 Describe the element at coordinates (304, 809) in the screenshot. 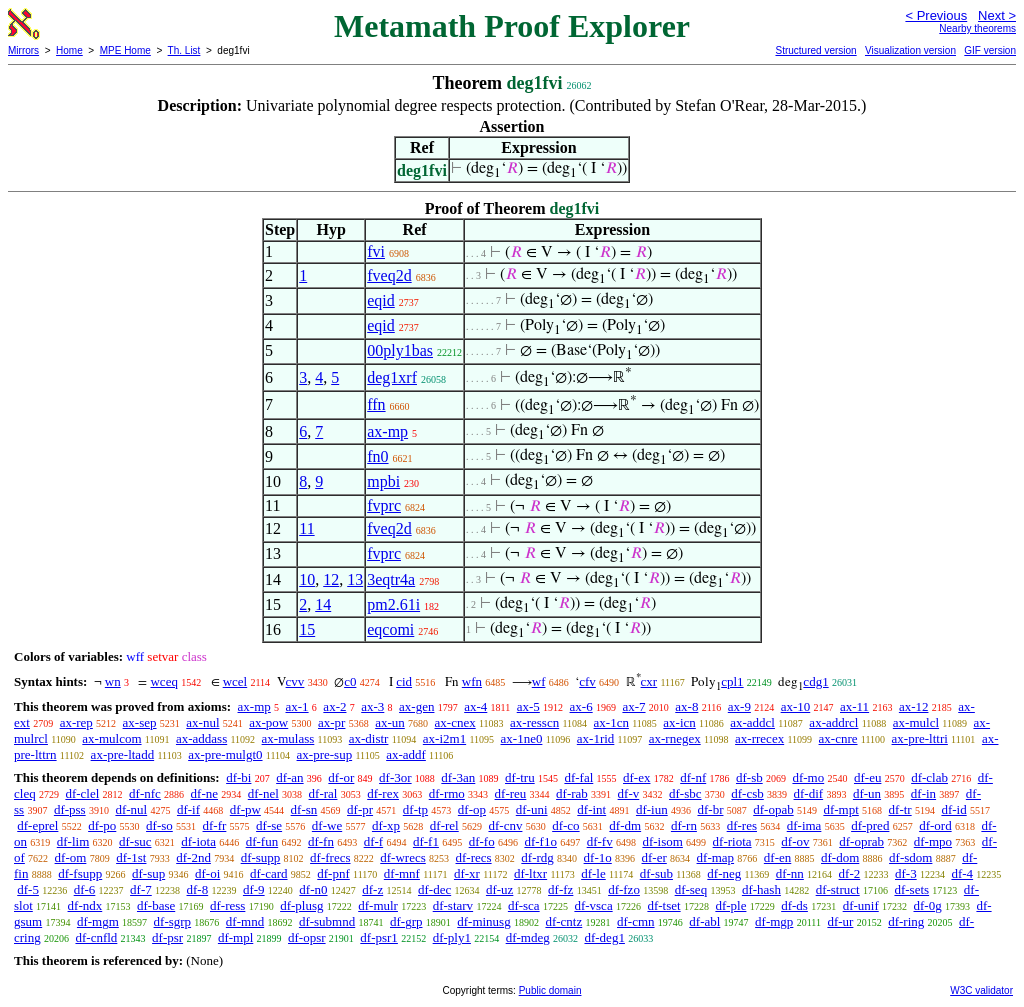

I see `df-sn` at that location.